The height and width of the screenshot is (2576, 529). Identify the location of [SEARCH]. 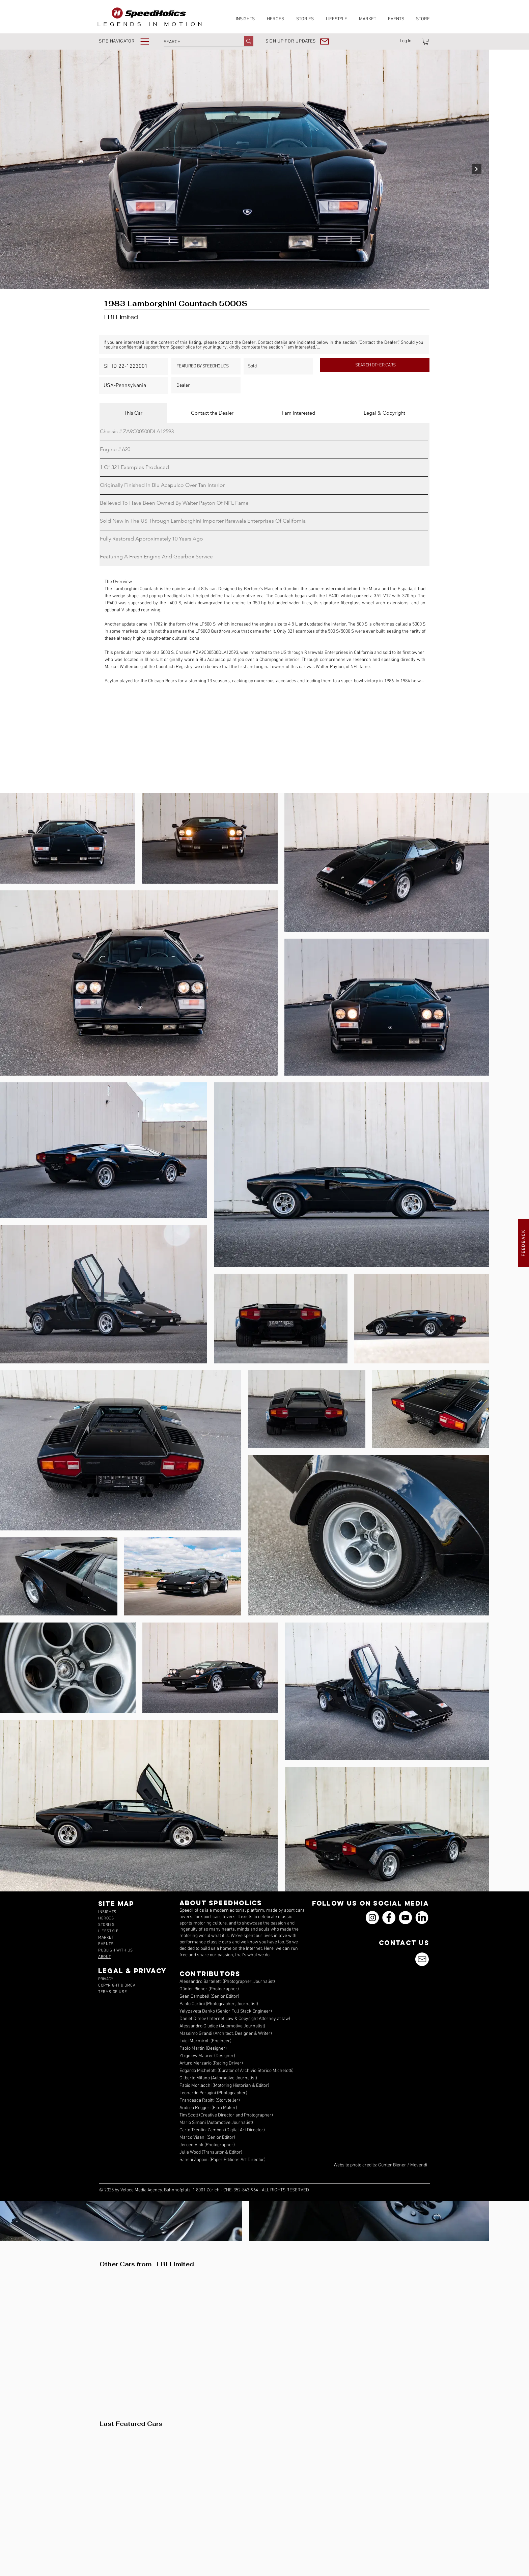
(197, 42).